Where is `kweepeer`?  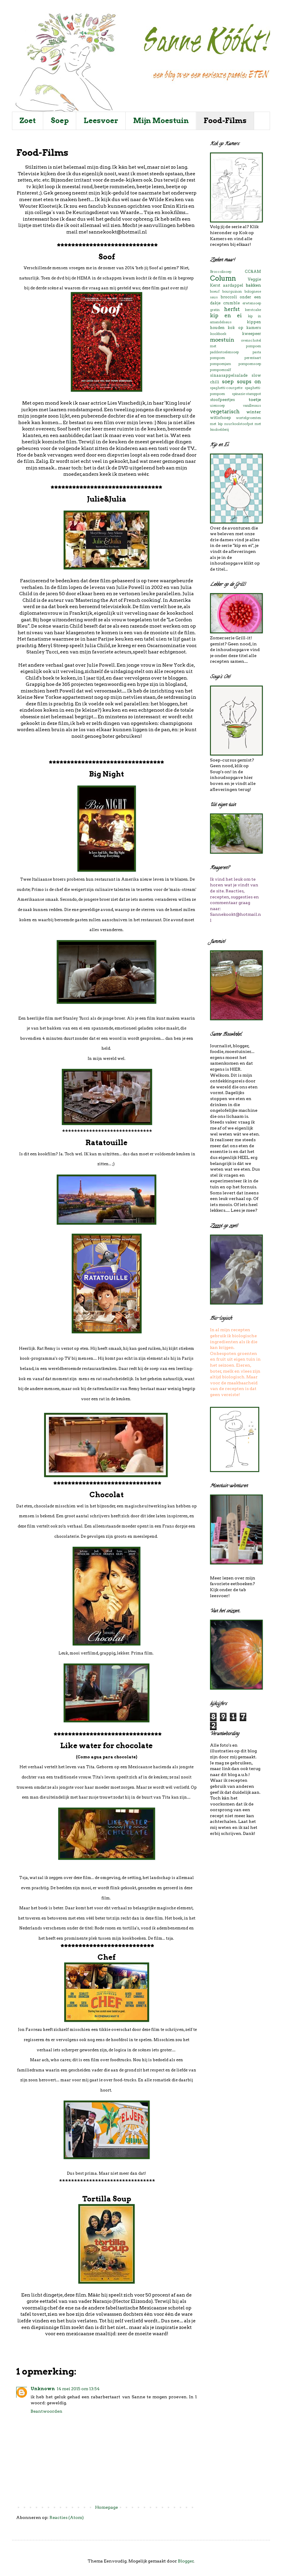 kweepeer is located at coordinates (251, 333).